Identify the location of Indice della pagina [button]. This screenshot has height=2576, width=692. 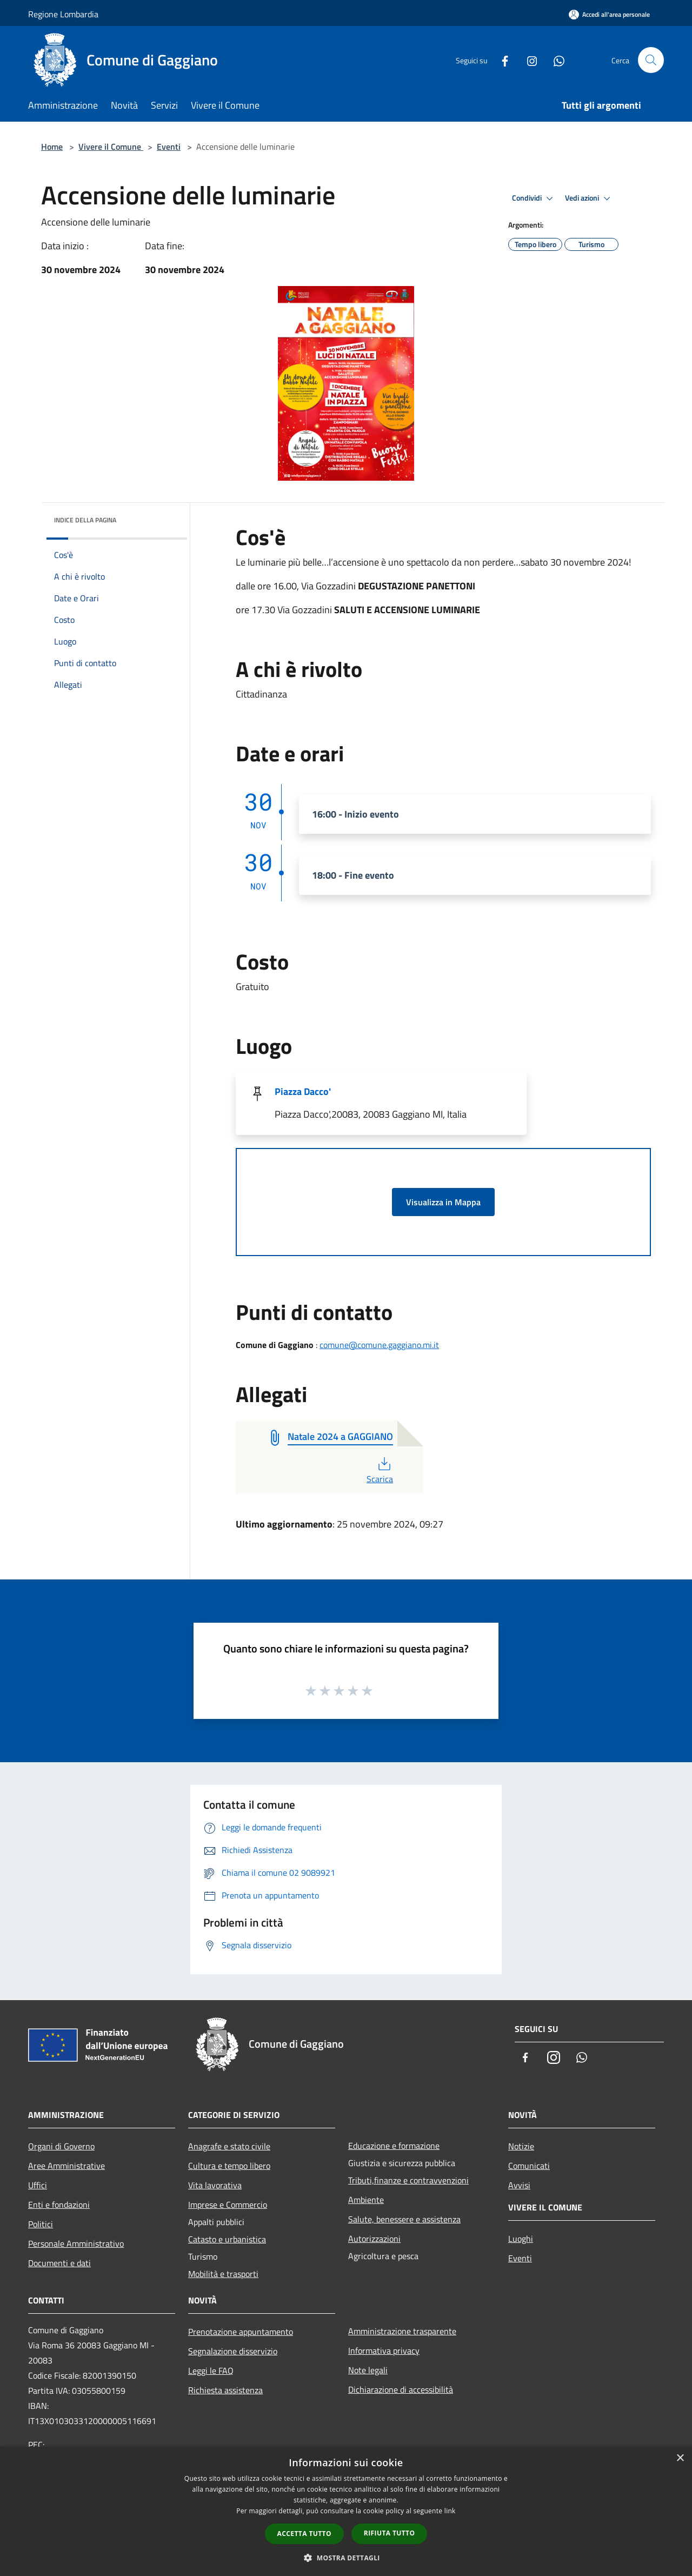
(85, 520).